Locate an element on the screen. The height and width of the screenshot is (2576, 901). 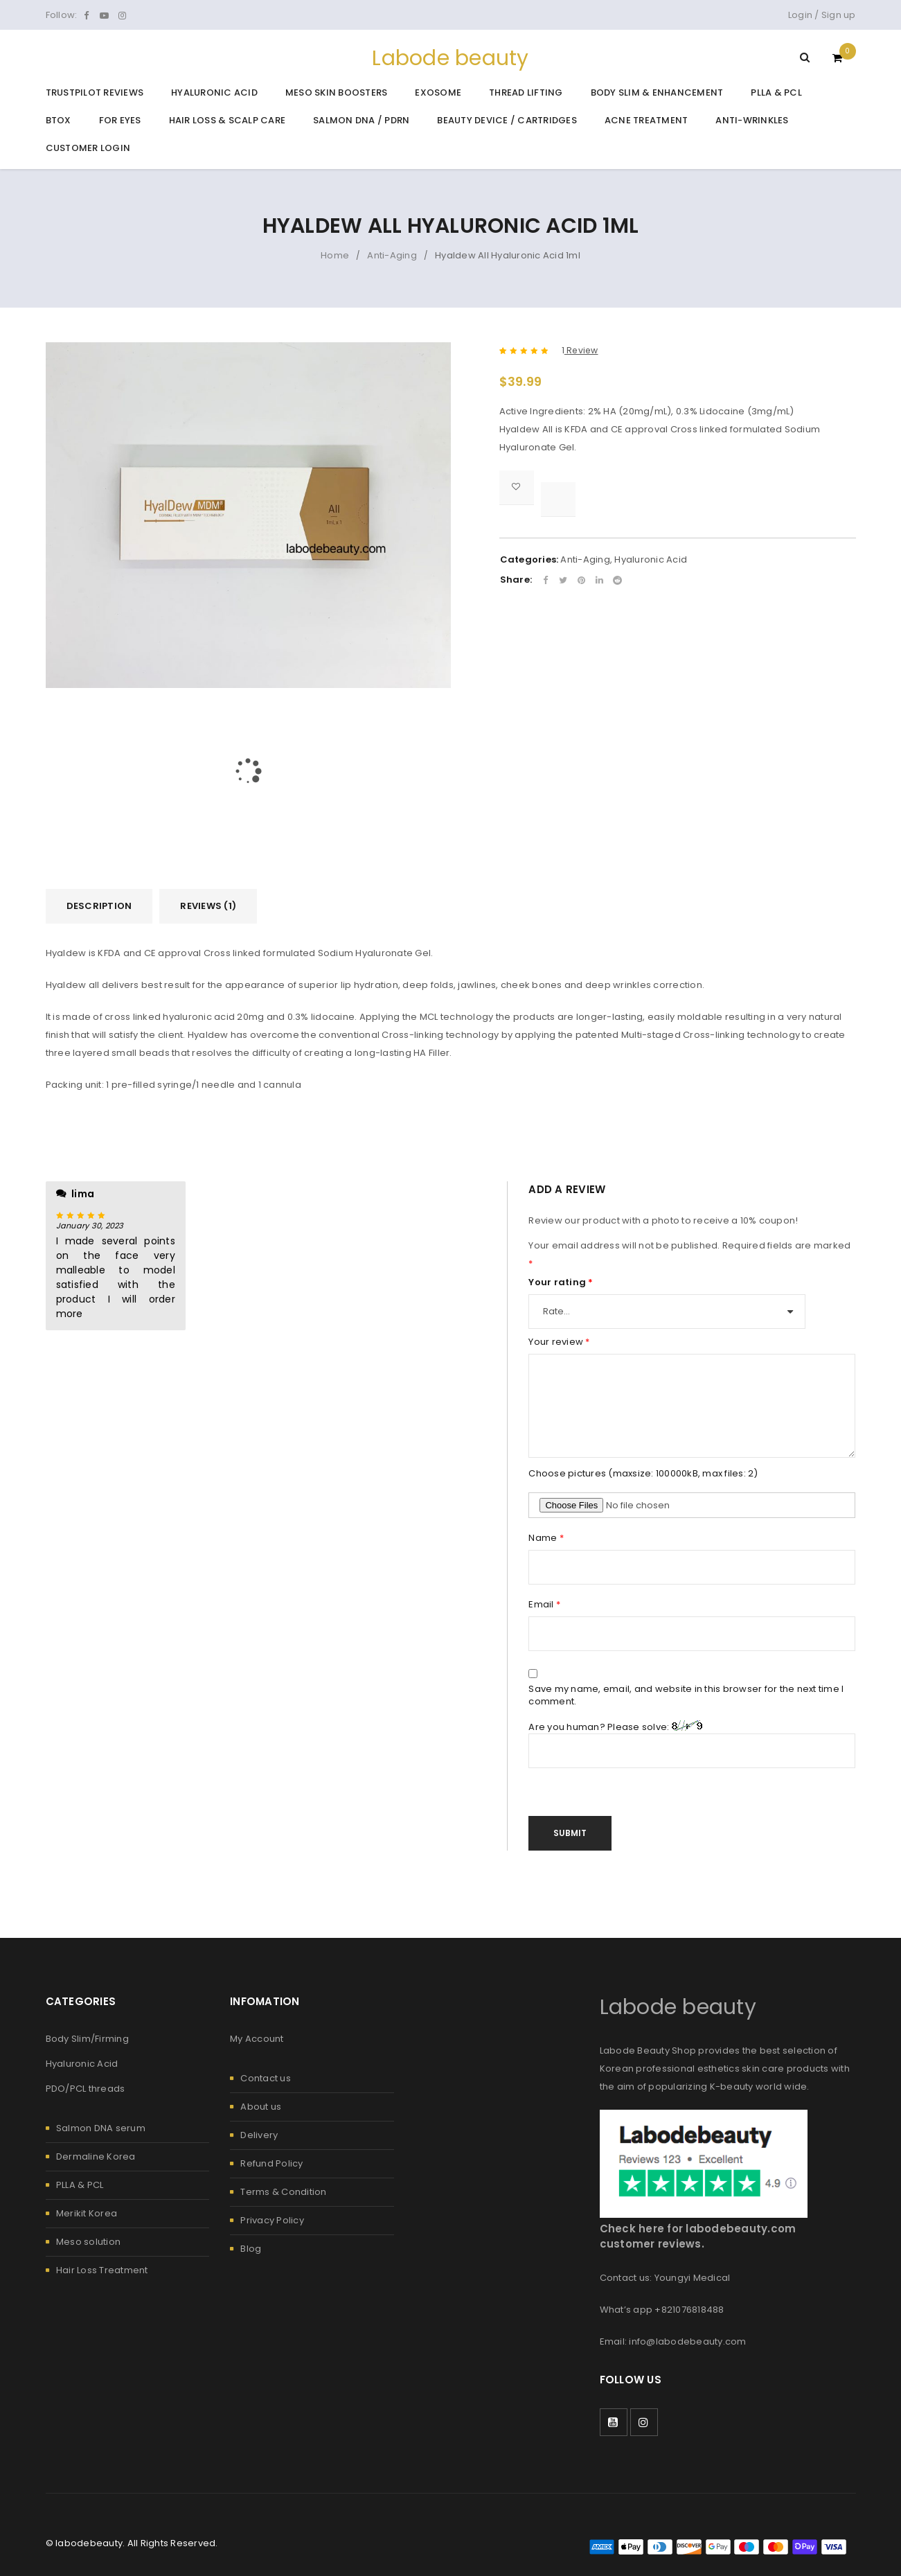
Meso solution is located at coordinates (88, 2241).